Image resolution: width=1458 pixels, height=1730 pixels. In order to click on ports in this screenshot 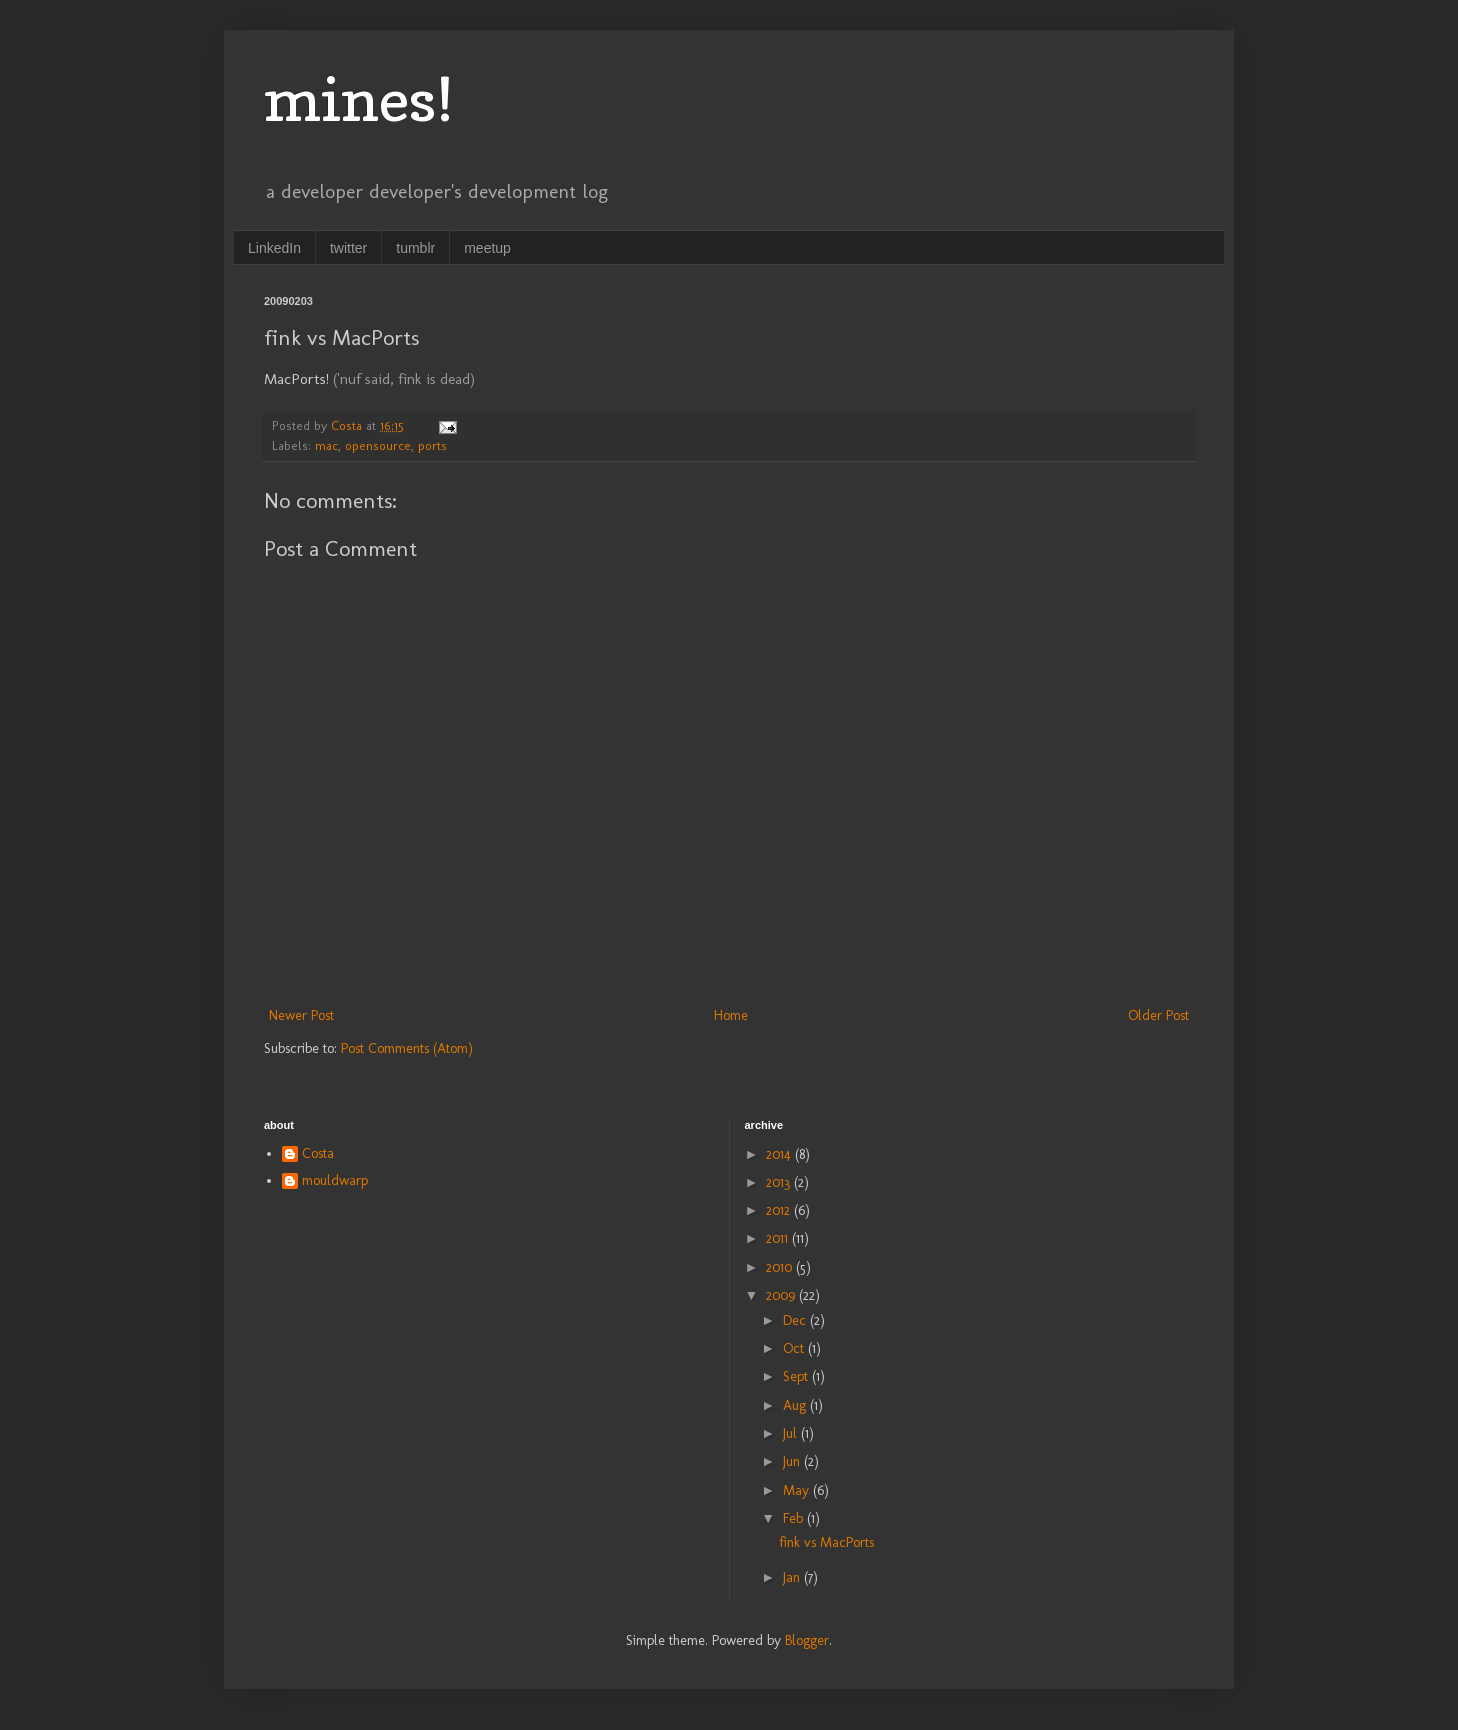, I will do `click(432, 445)`.